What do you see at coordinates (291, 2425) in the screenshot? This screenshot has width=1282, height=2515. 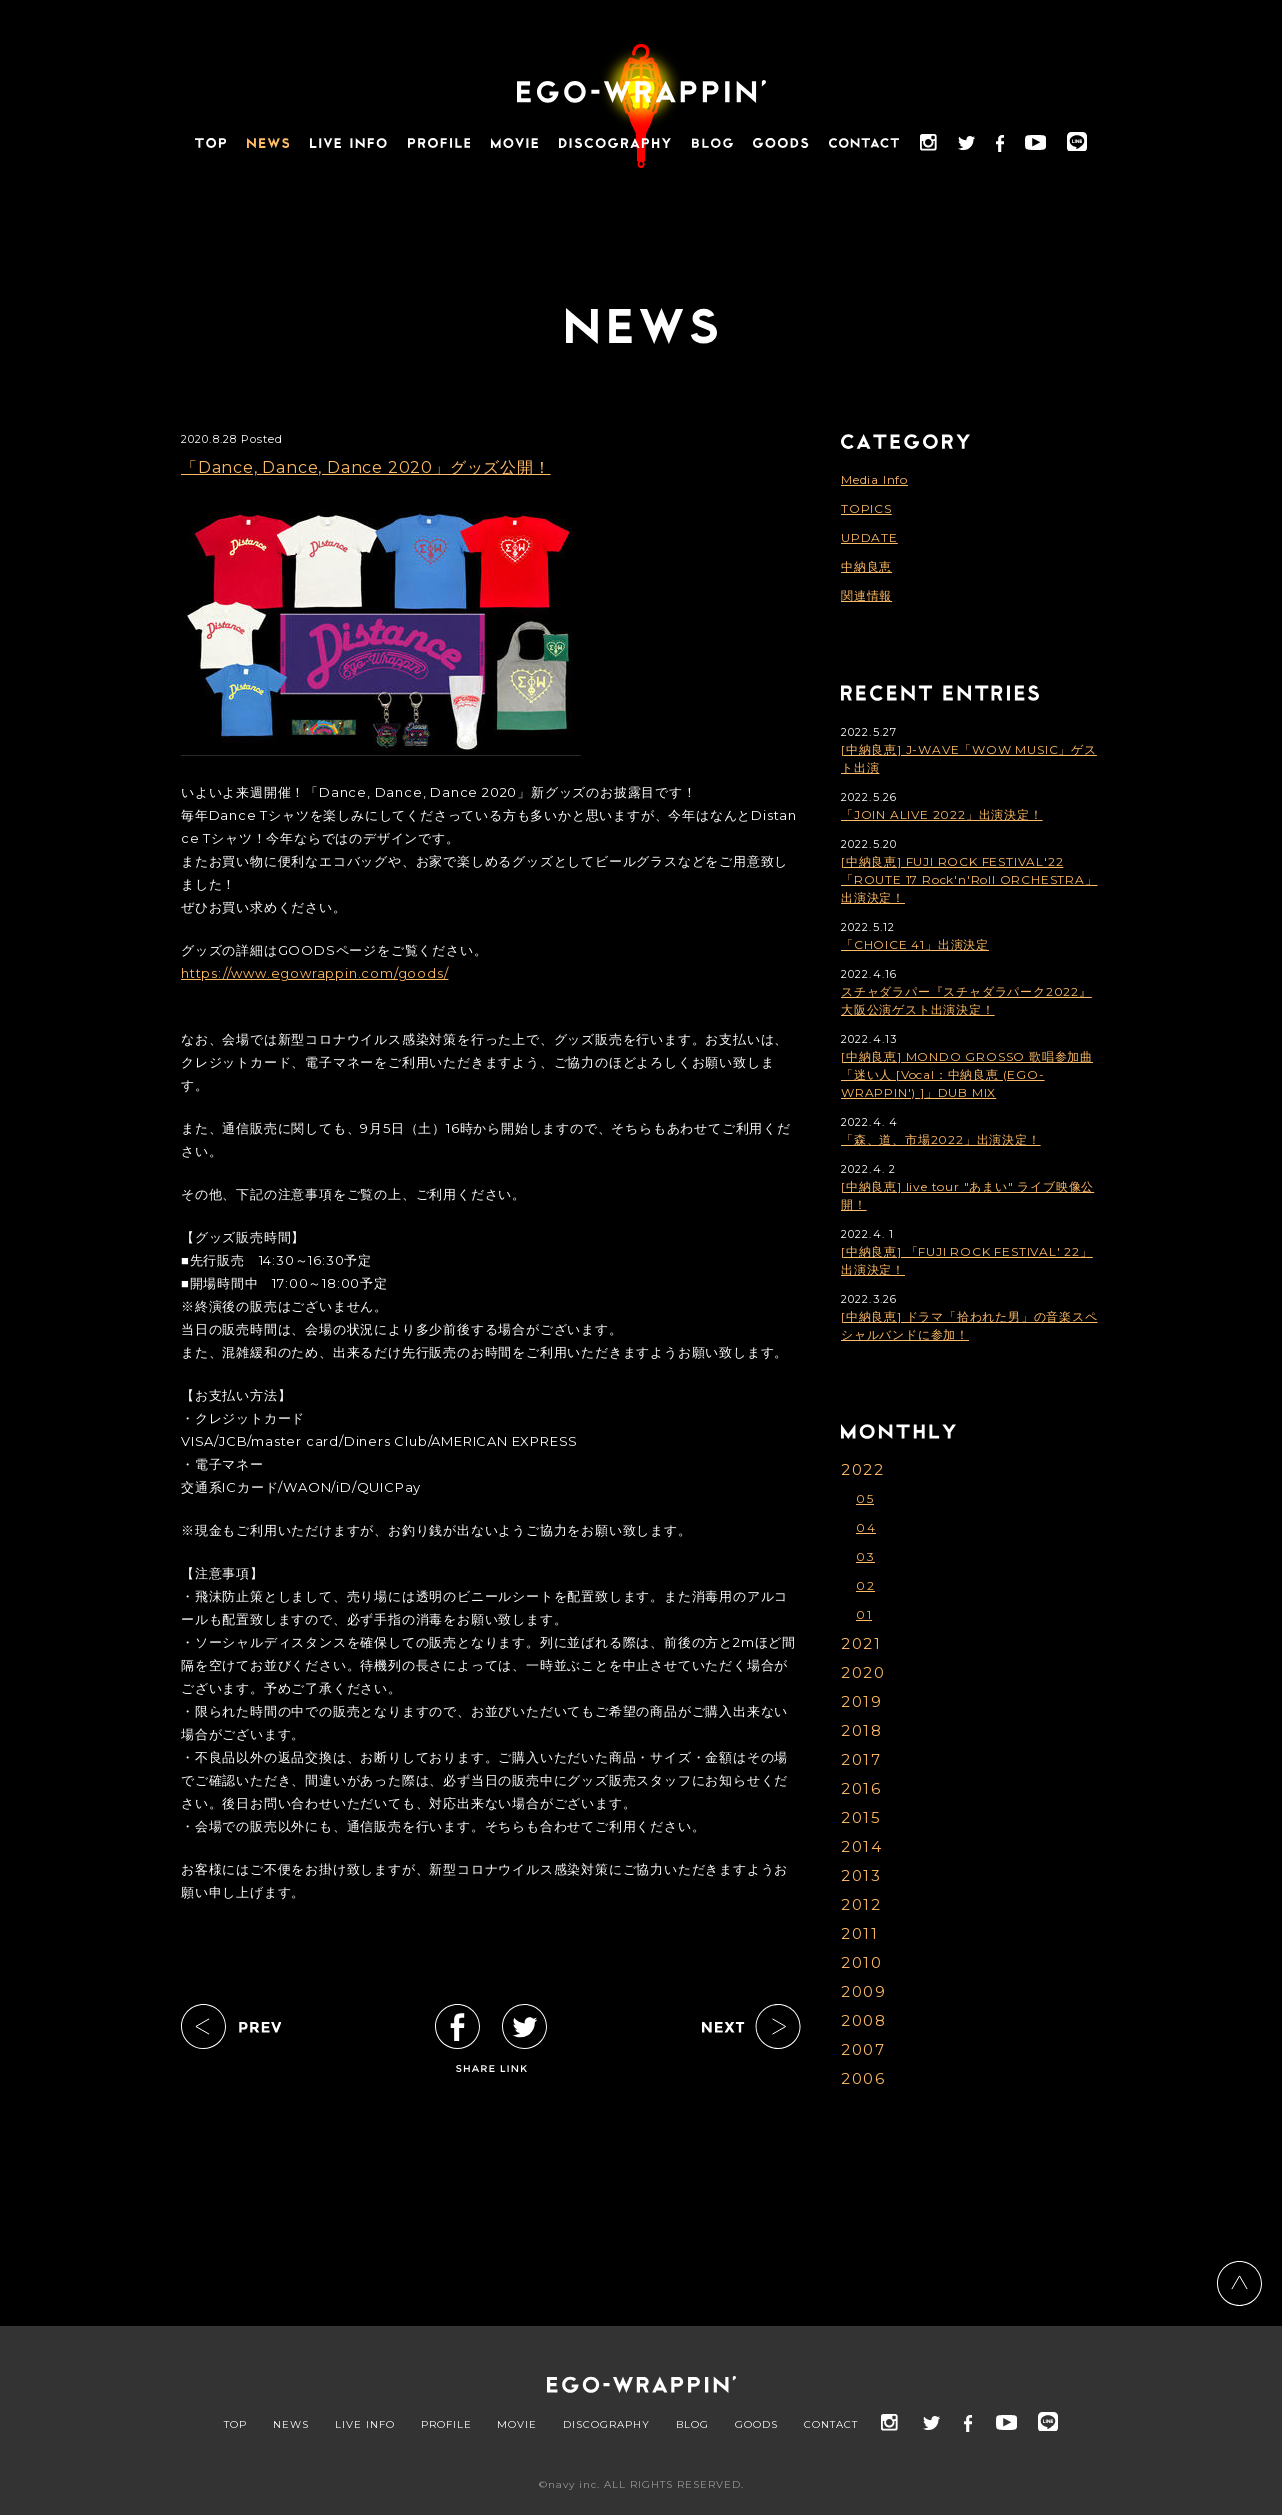 I see `NEWS` at bounding box center [291, 2425].